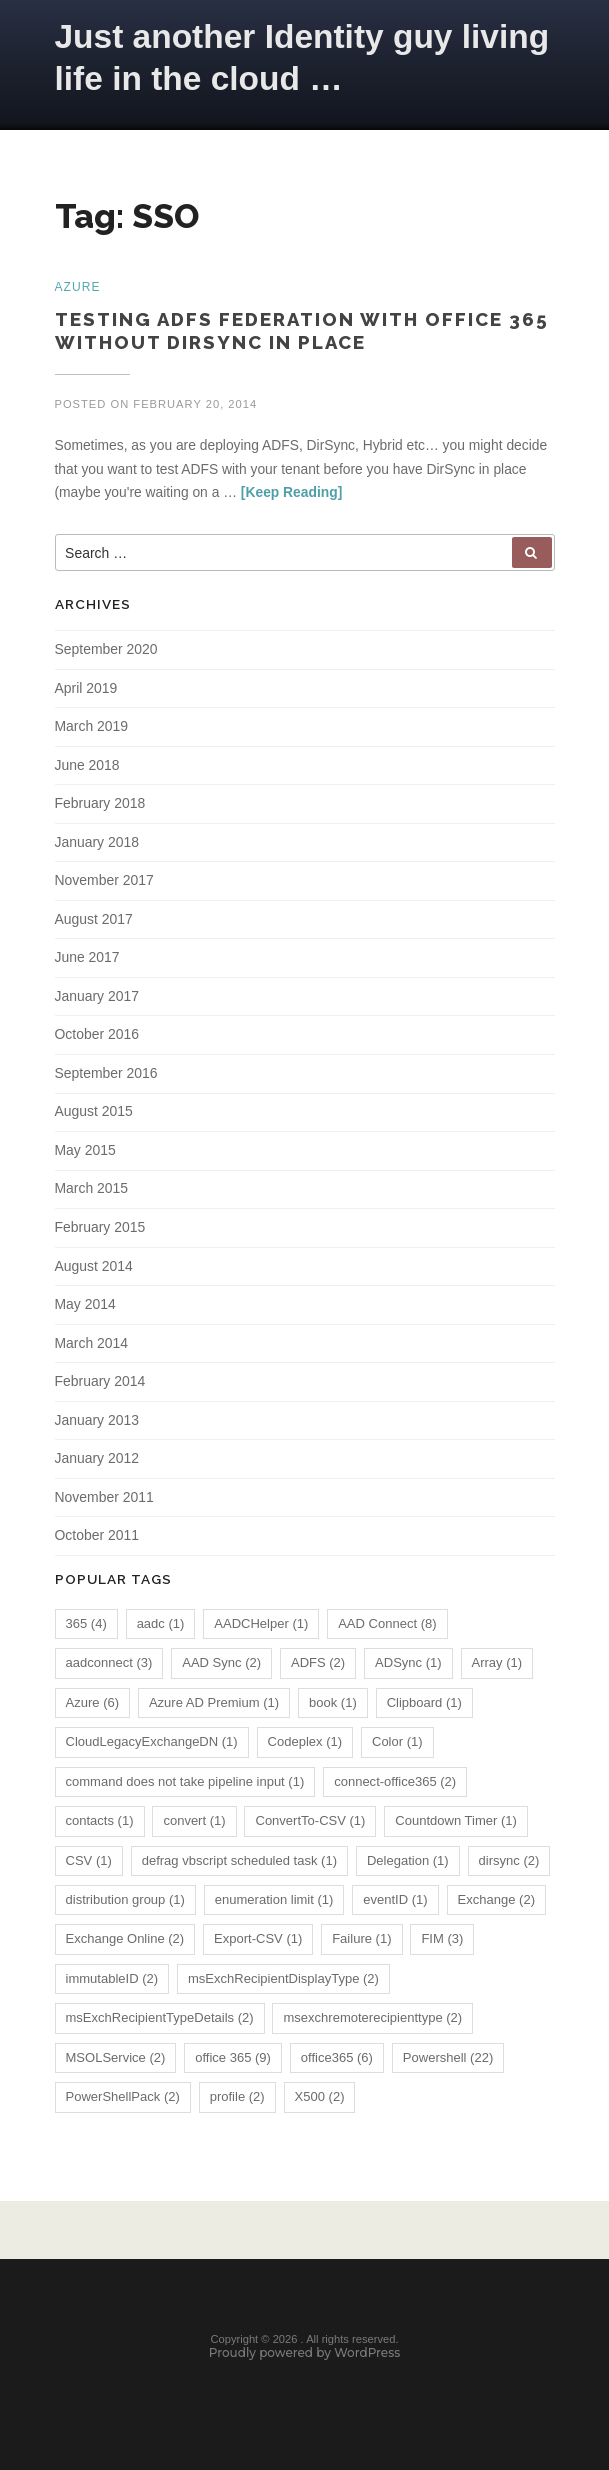 This screenshot has height=2470, width=609. I want to click on FIM [FIM (3 items)], so click(442, 1944).